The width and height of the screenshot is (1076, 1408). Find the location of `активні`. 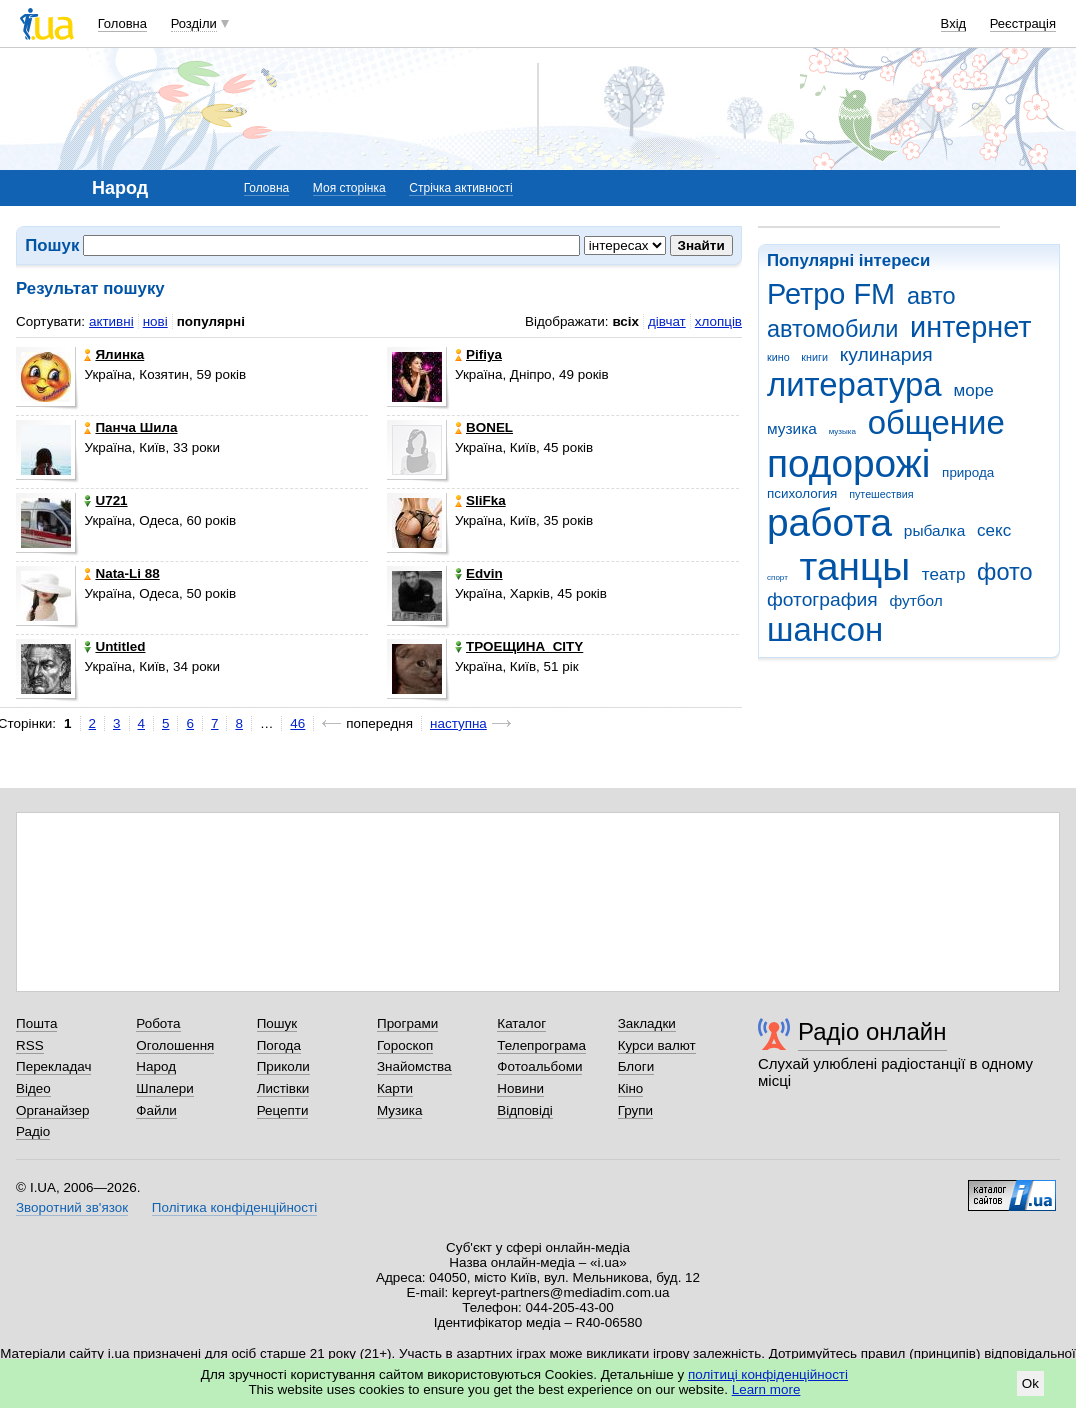

активні is located at coordinates (111, 321).